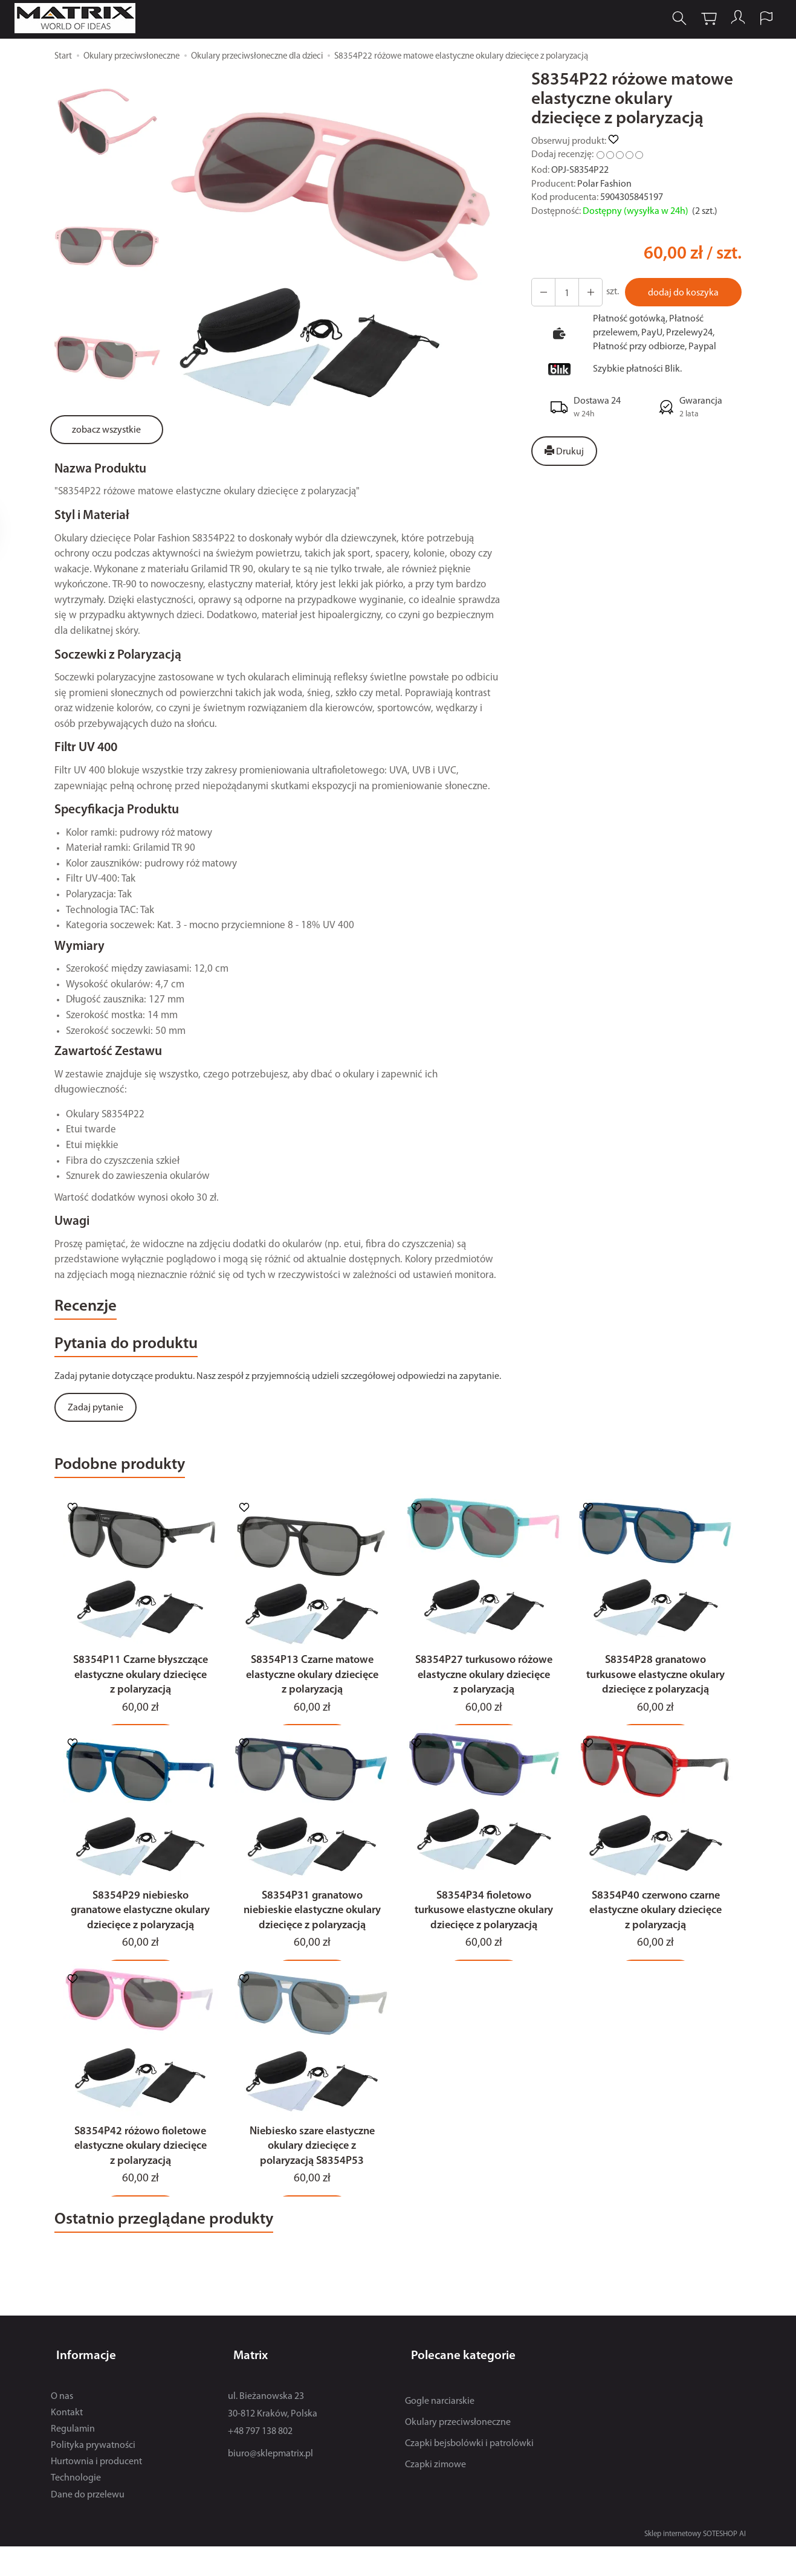  What do you see at coordinates (140, 1941) in the screenshot?
I see `S8354P29 niebiesko granatowe elastyczne okulary dziecięce z polaryzacją` at bounding box center [140, 1941].